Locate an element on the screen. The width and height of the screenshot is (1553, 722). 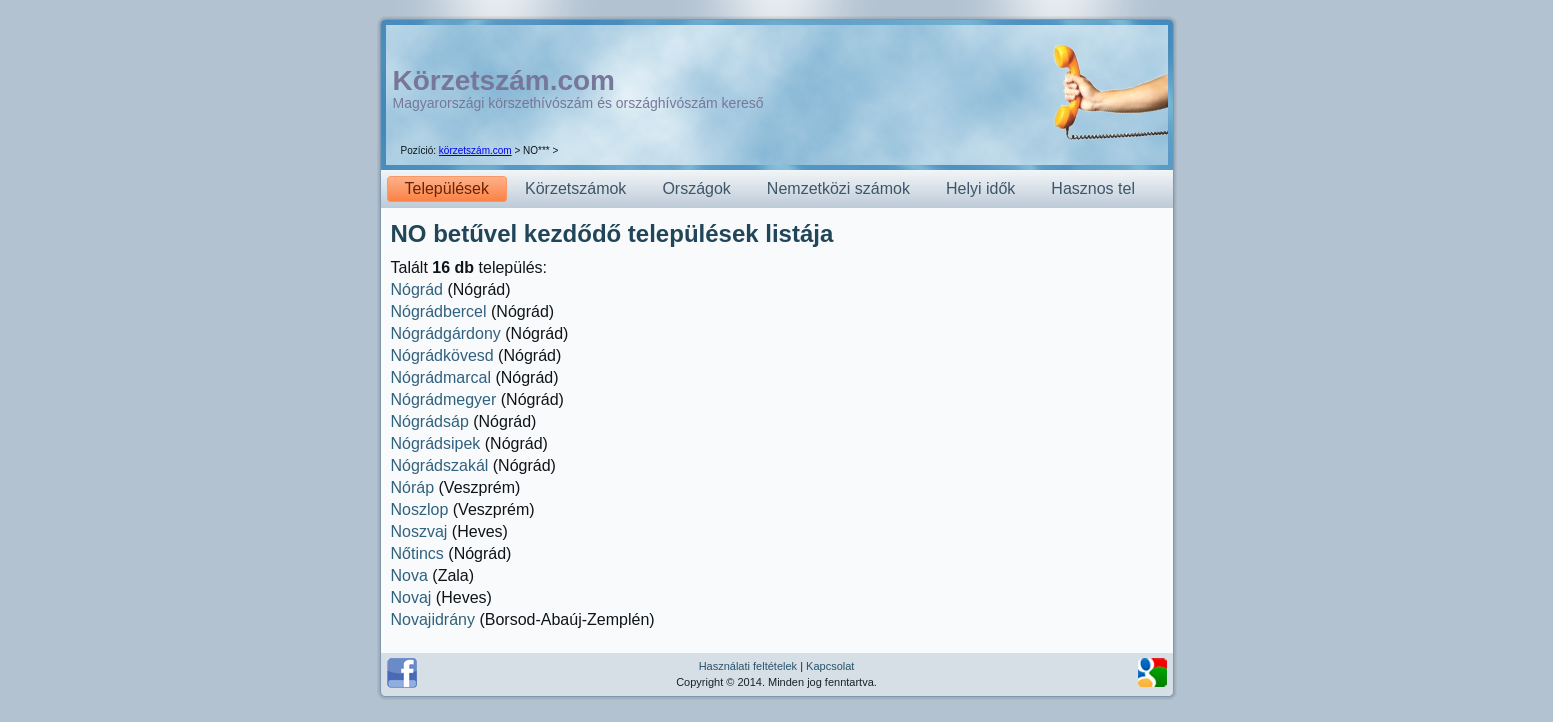
Nova is located at coordinates (409, 575).